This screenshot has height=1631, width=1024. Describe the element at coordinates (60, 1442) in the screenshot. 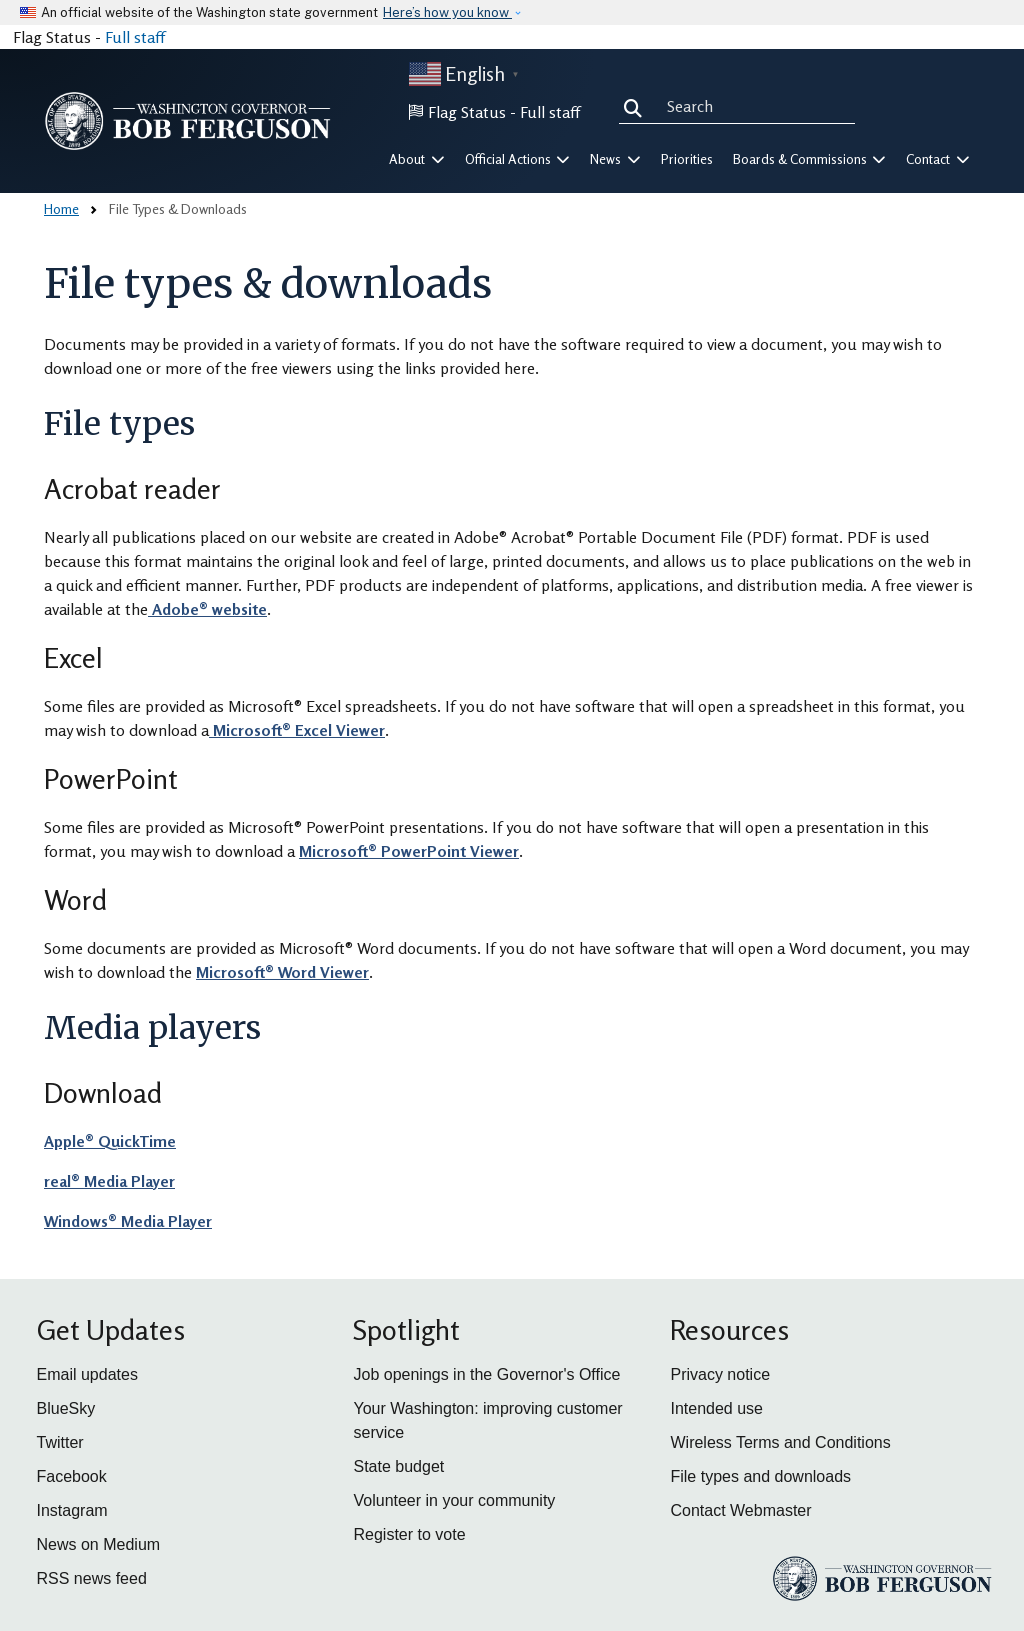

I see `Twitter` at that location.